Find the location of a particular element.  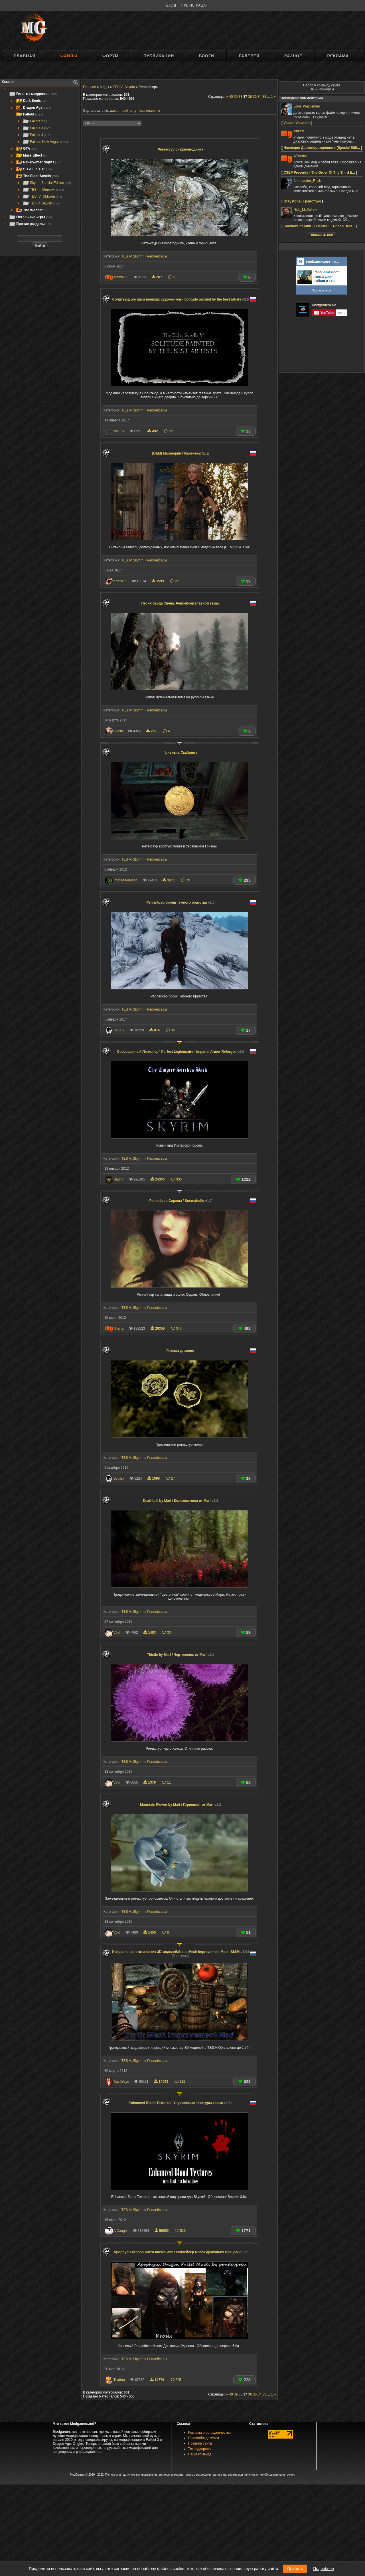

Ретекстур снежноягодника is located at coordinates (180, 149).